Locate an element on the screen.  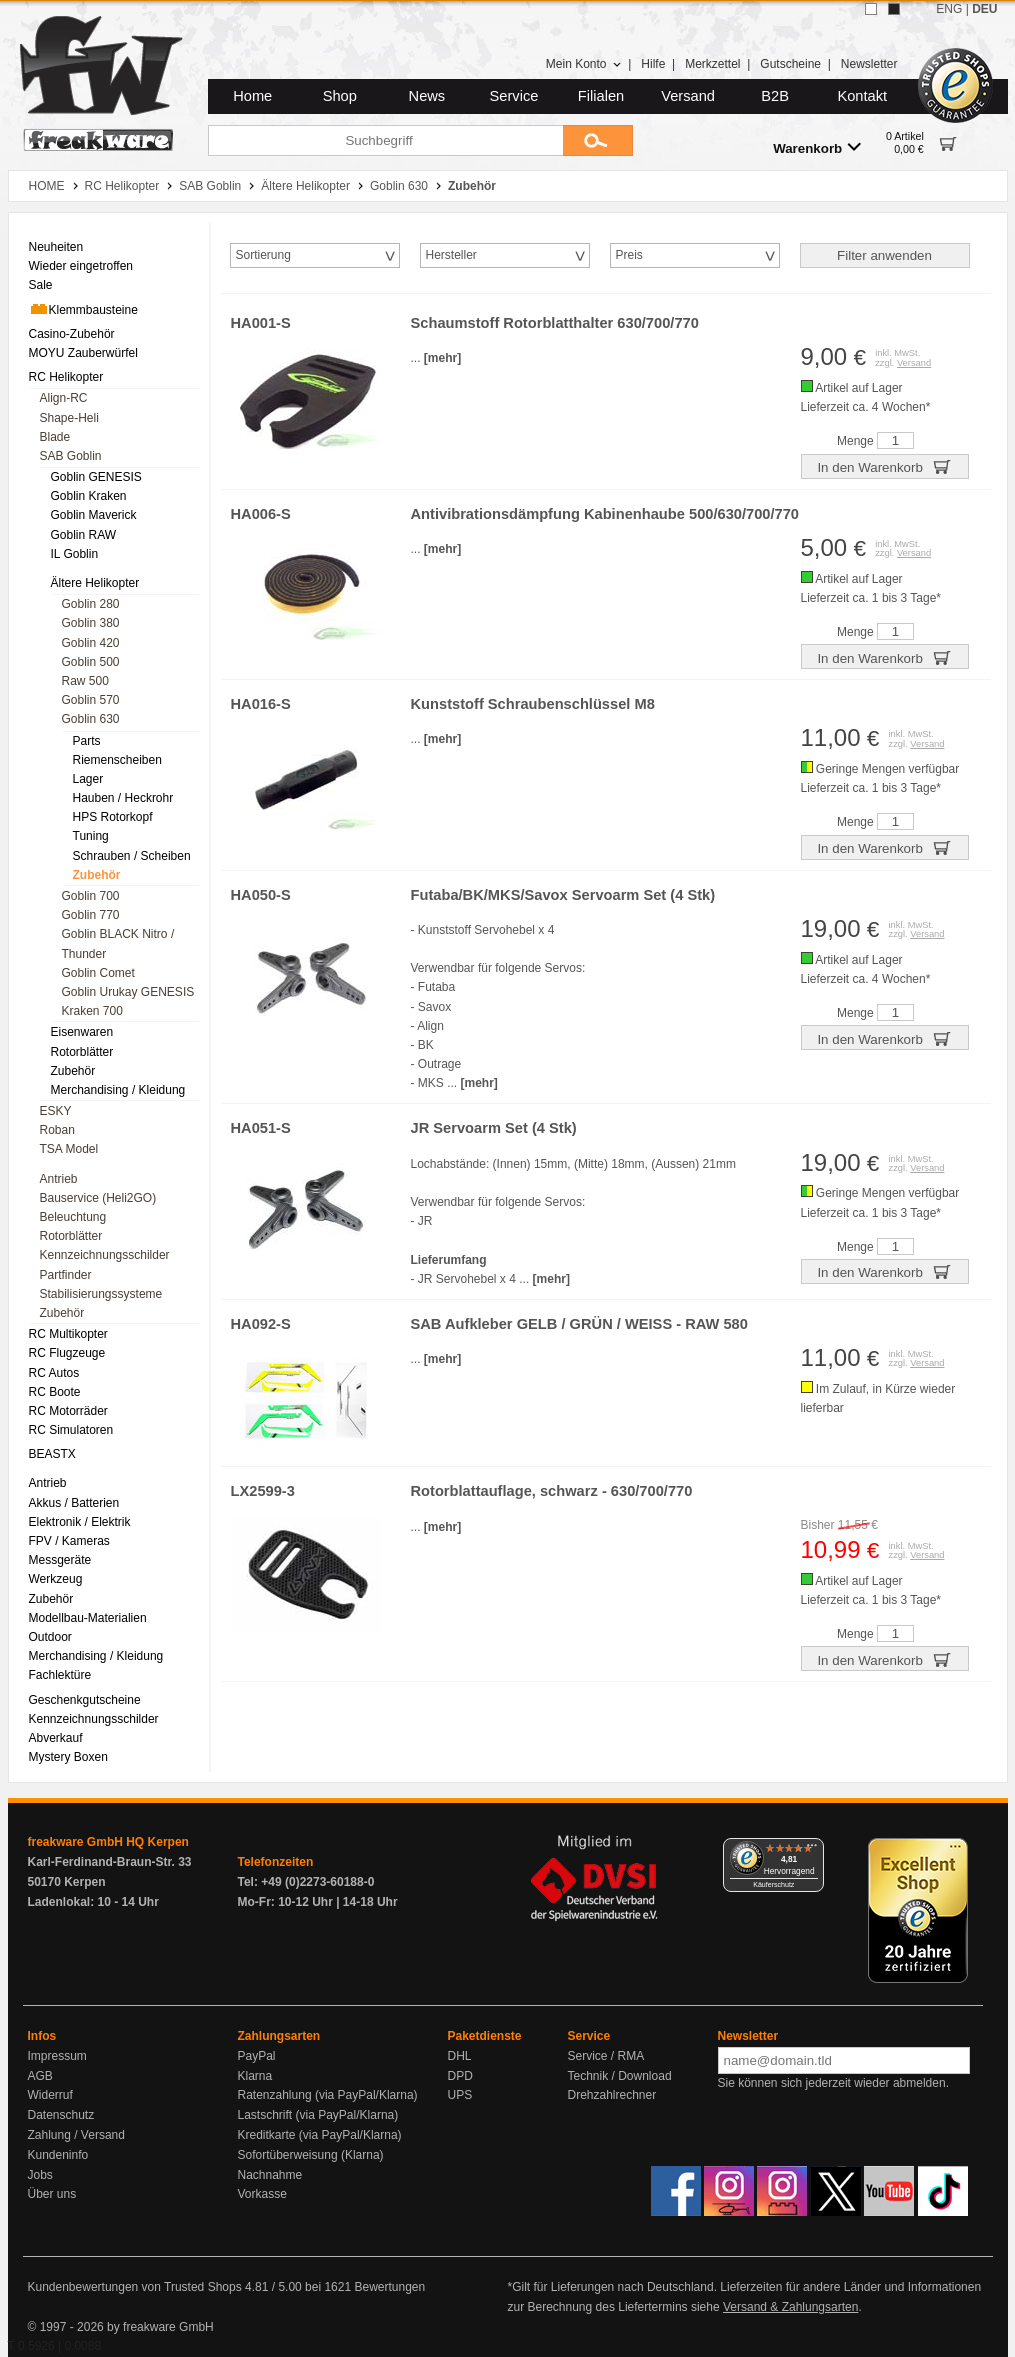
Sortierung is located at coordinates (263, 255).